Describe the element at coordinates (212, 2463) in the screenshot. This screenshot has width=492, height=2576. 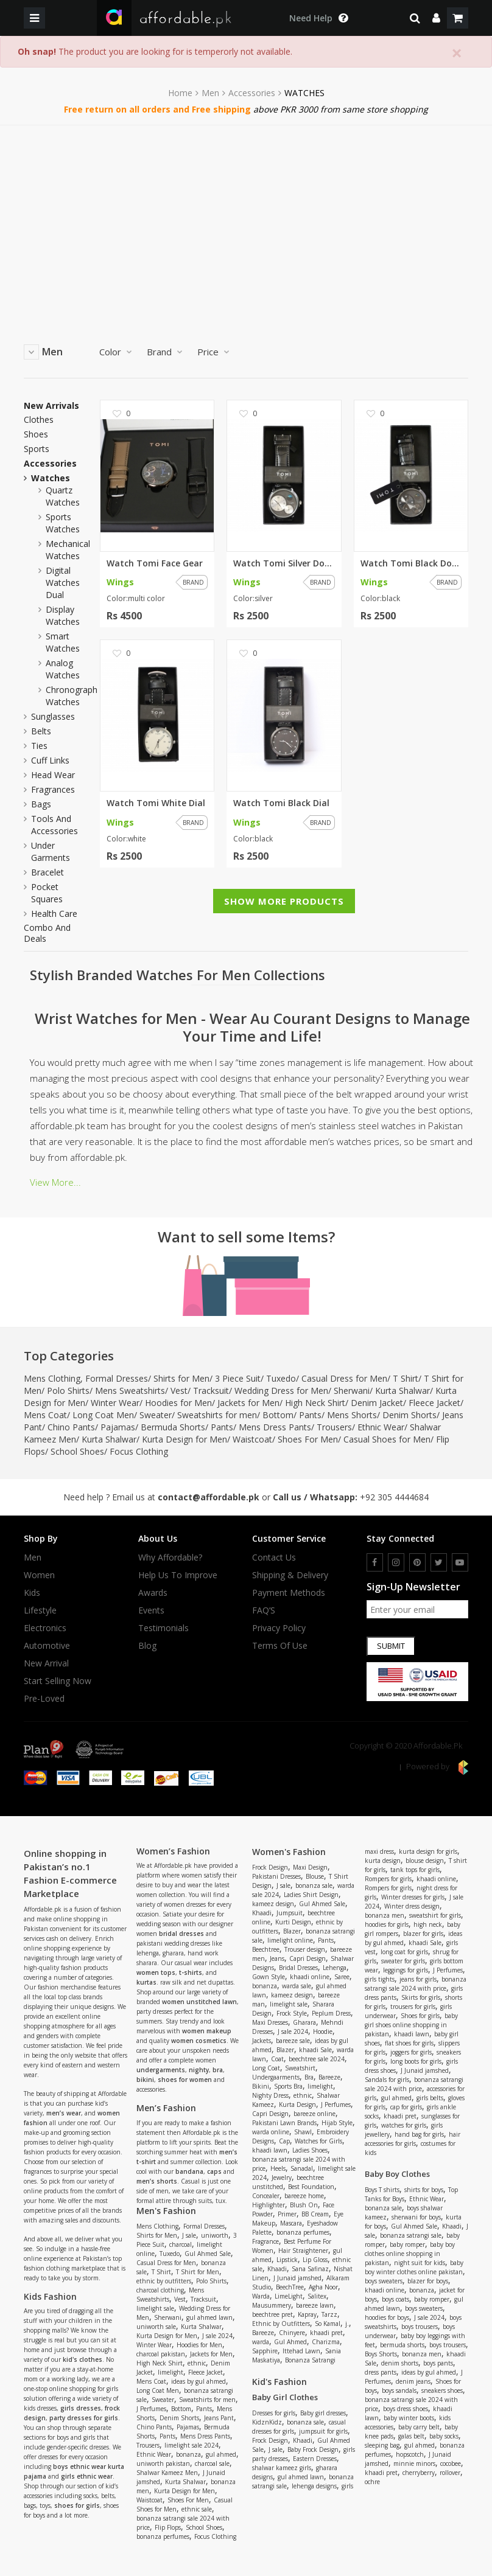
I see `charcoal sale` at that location.